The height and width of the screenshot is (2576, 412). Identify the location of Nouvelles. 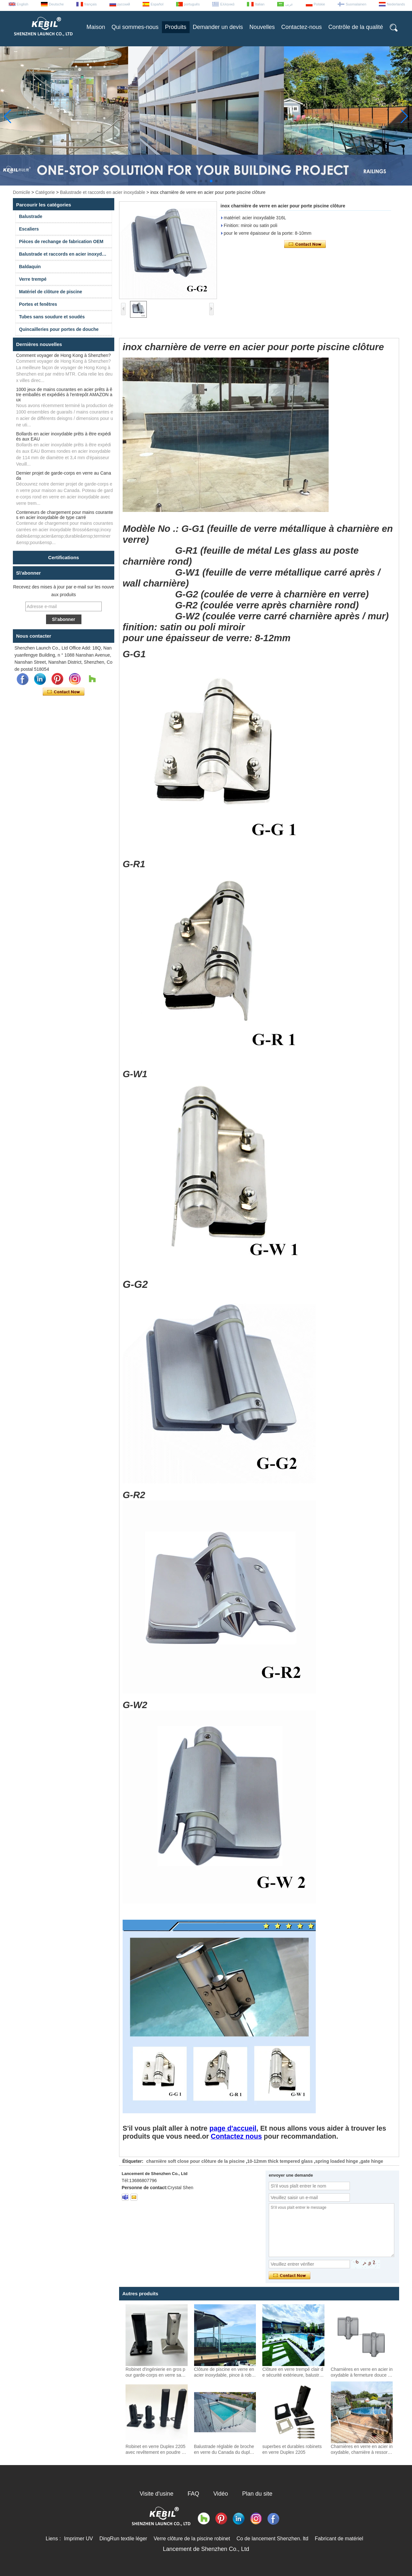
(262, 27).